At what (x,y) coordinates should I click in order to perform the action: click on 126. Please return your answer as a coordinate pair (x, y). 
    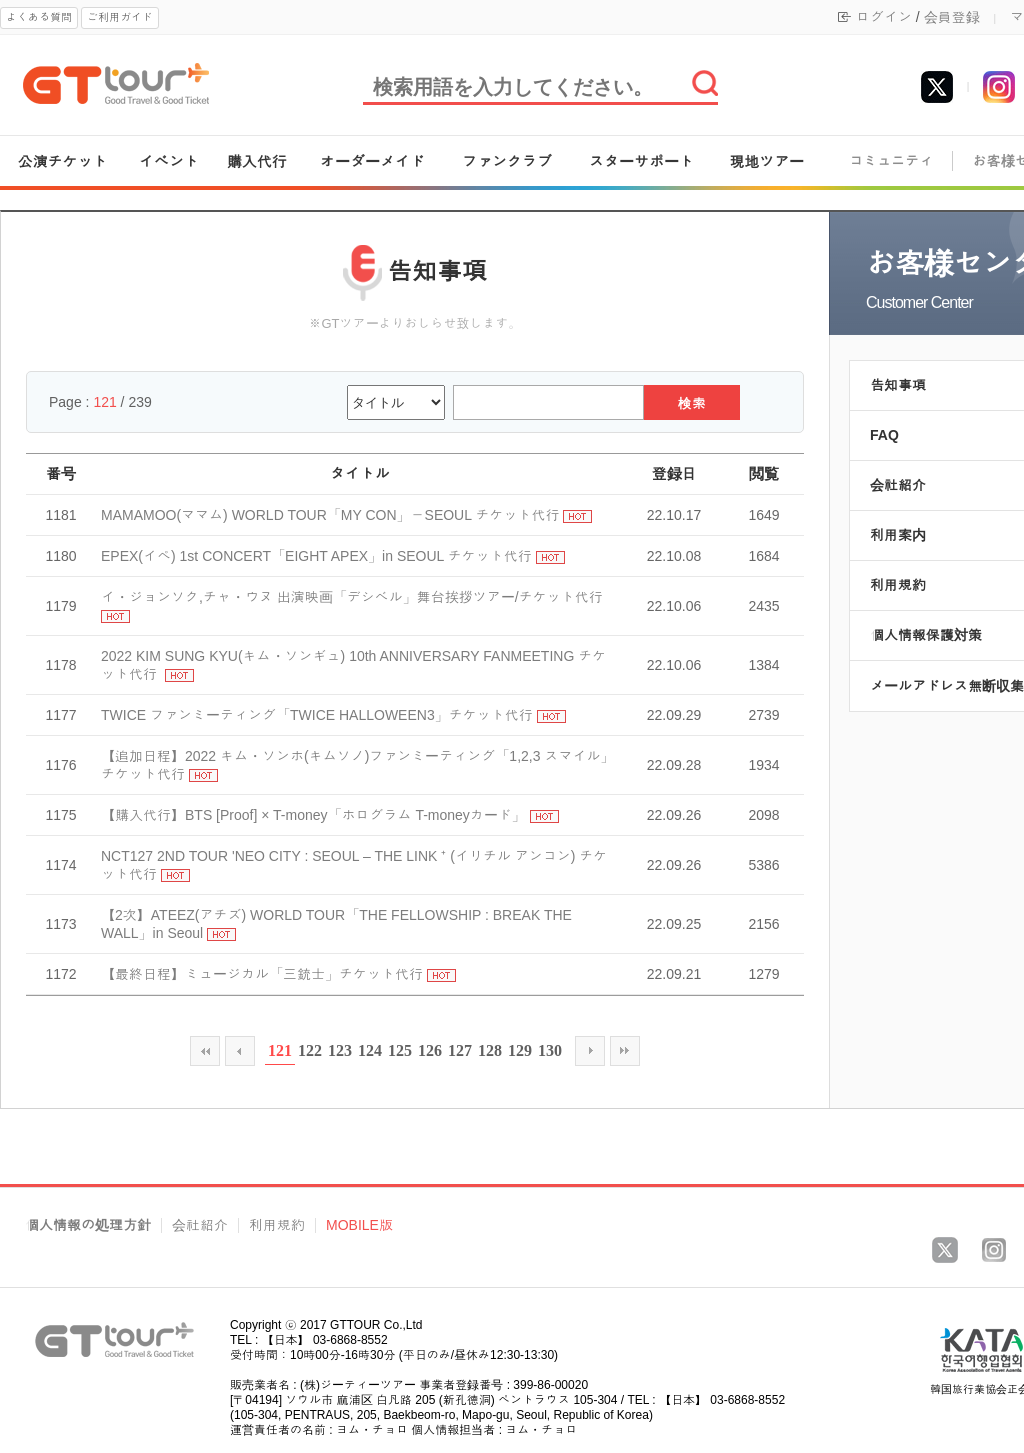
    Looking at the image, I should click on (430, 1050).